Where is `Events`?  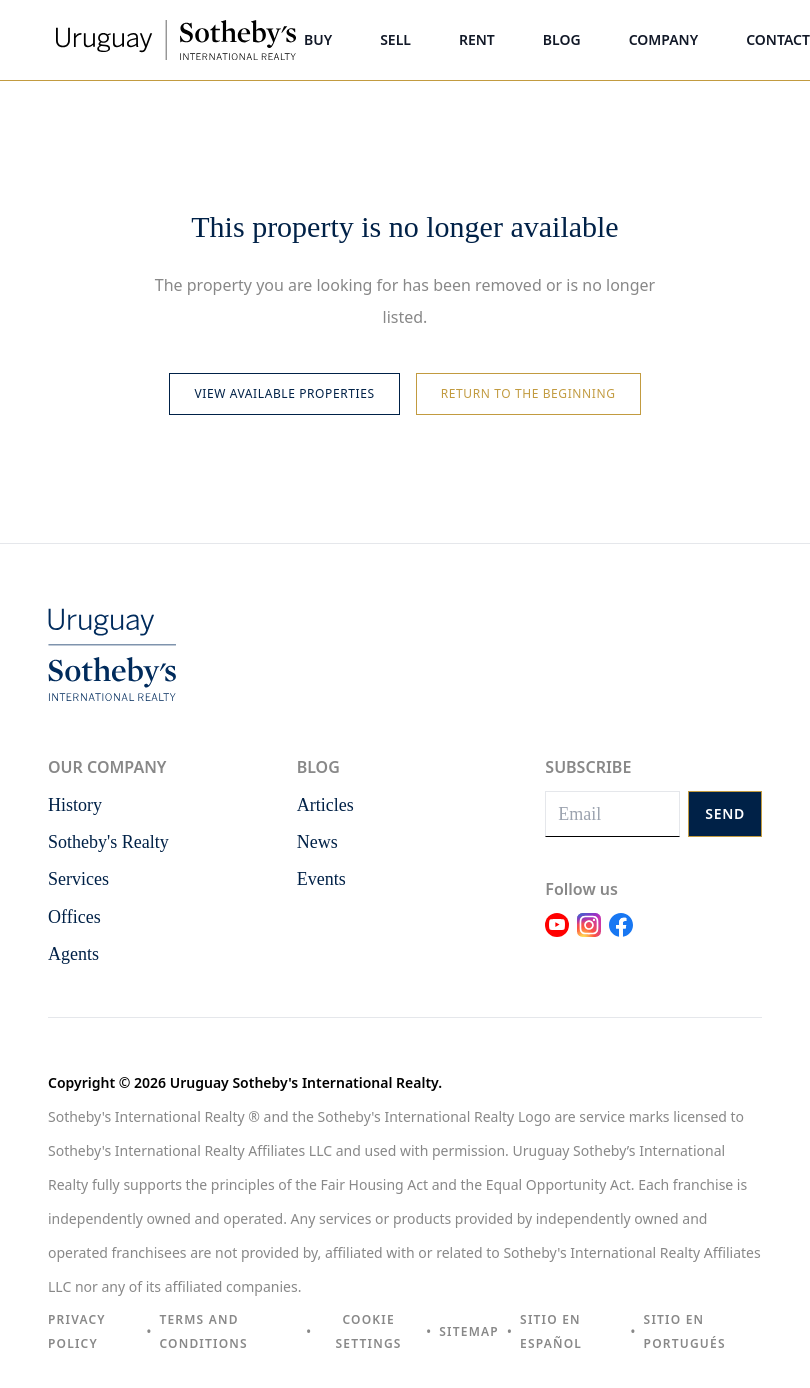 Events is located at coordinates (321, 879).